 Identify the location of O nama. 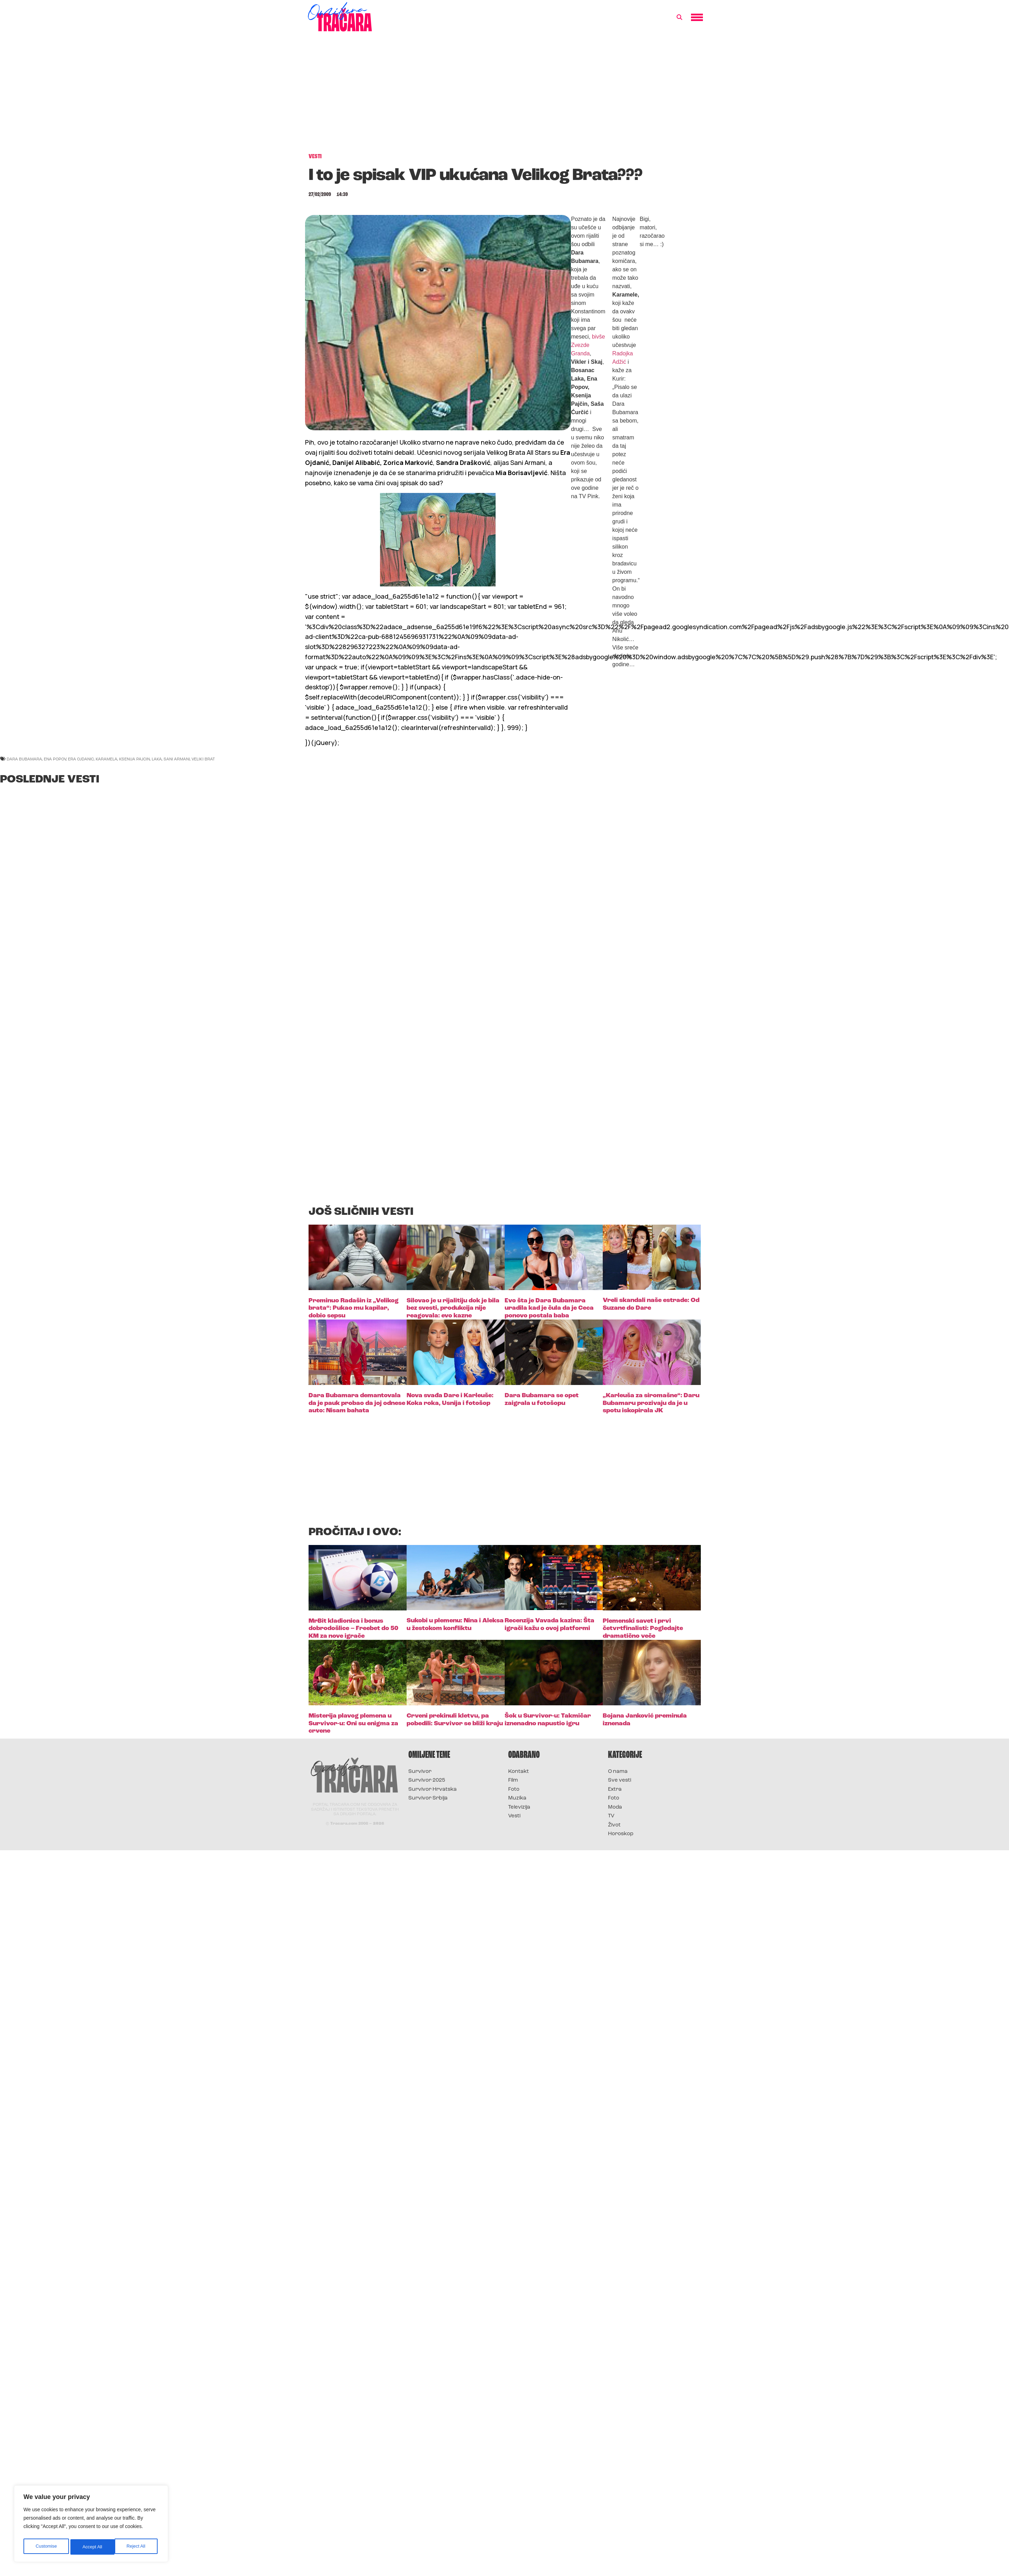
(618, 1771).